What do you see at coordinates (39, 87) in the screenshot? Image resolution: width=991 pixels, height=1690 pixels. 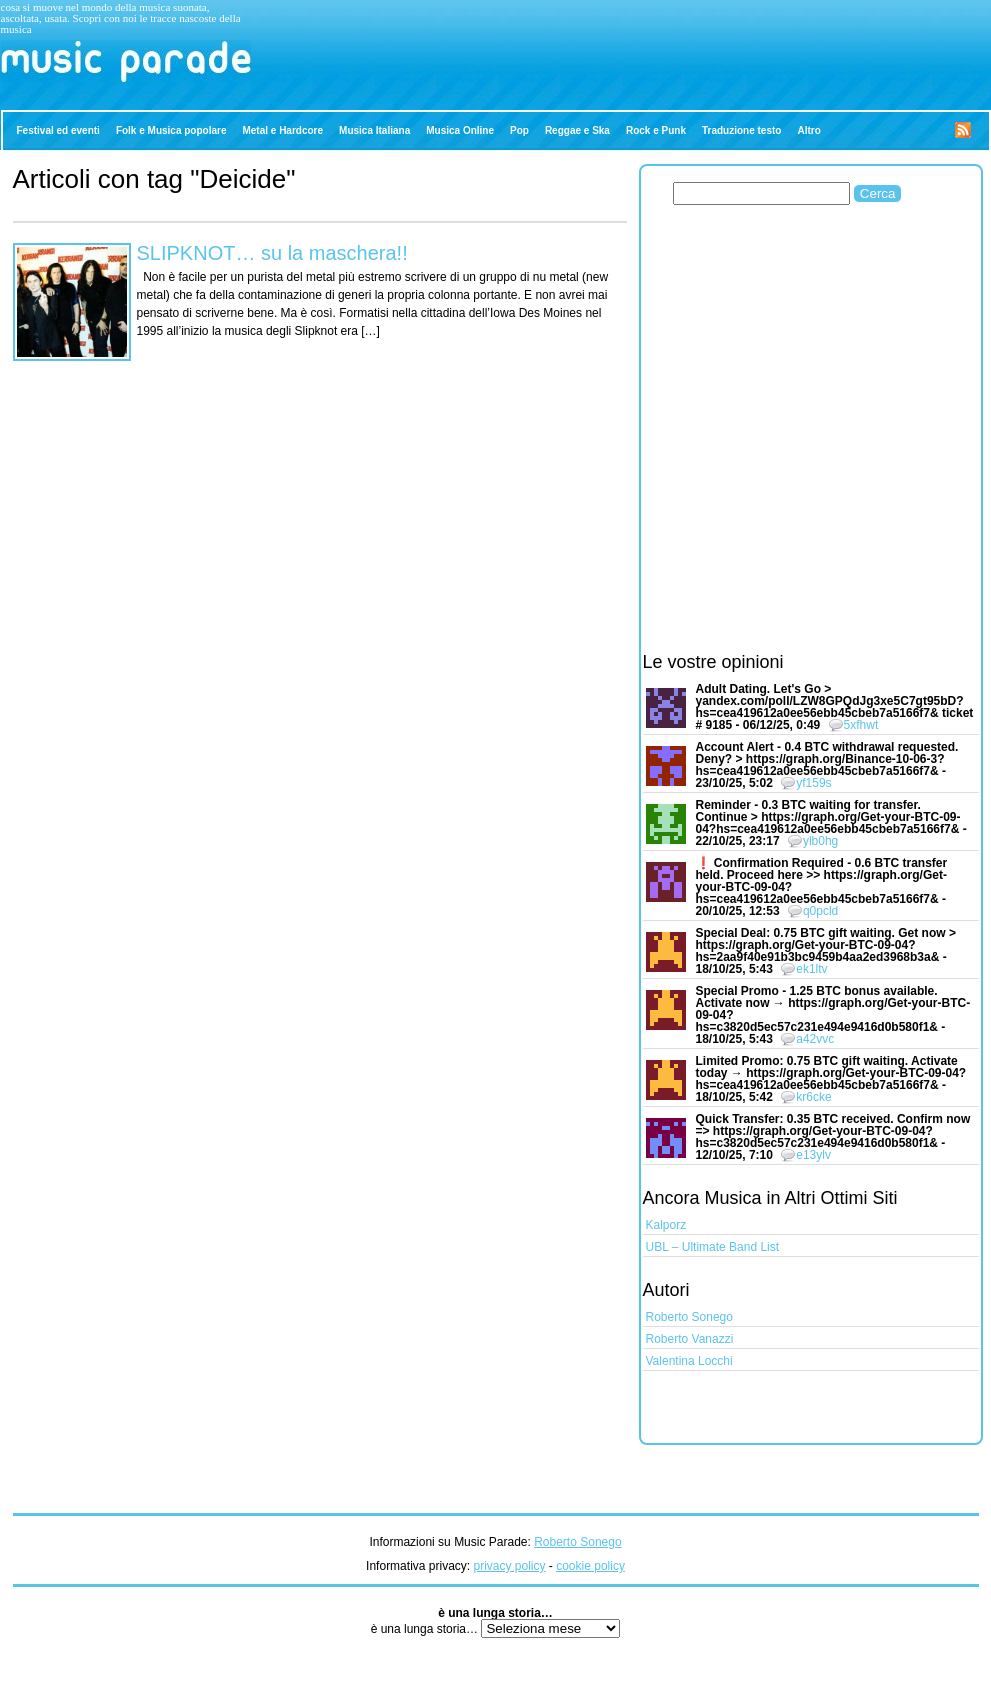 I see `Music Parade` at bounding box center [39, 87].